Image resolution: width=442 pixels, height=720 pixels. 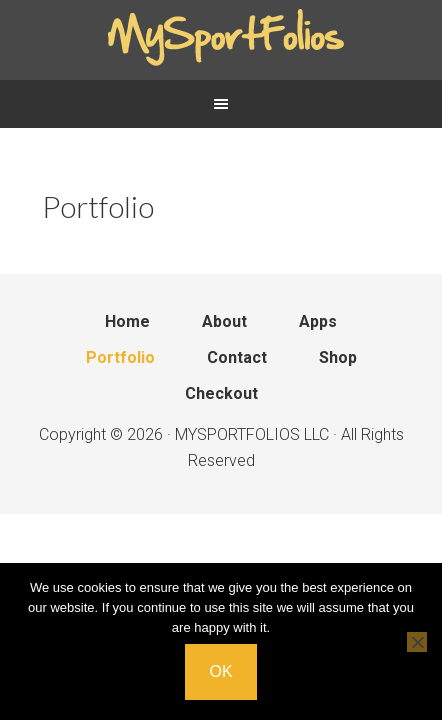 What do you see at coordinates (220, 671) in the screenshot?
I see `Ok` at bounding box center [220, 671].